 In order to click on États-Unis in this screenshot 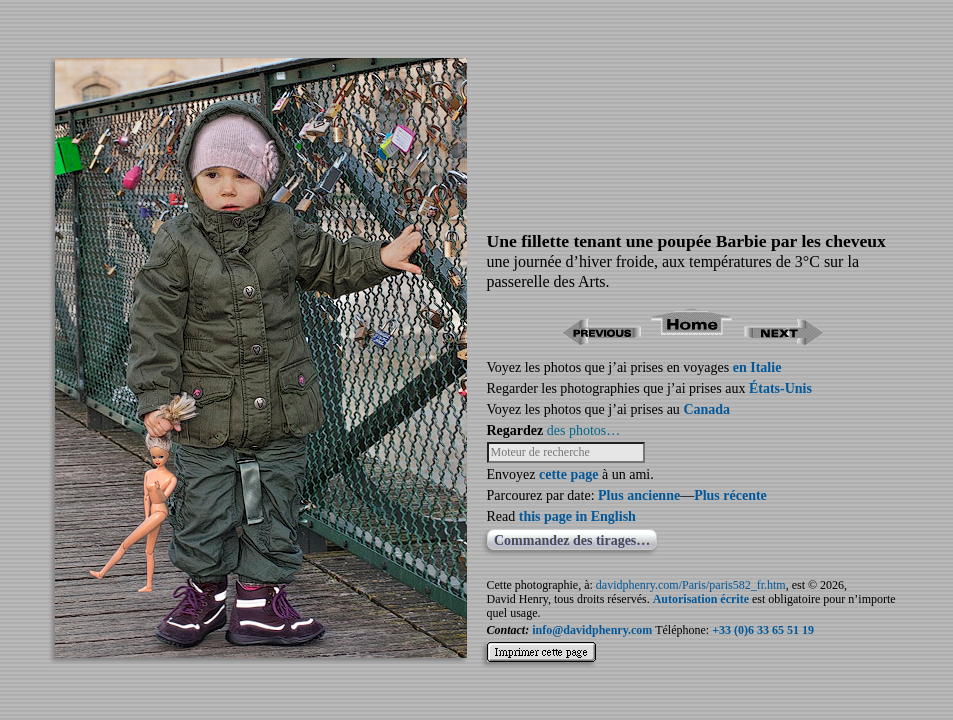, I will do `click(780, 388)`.